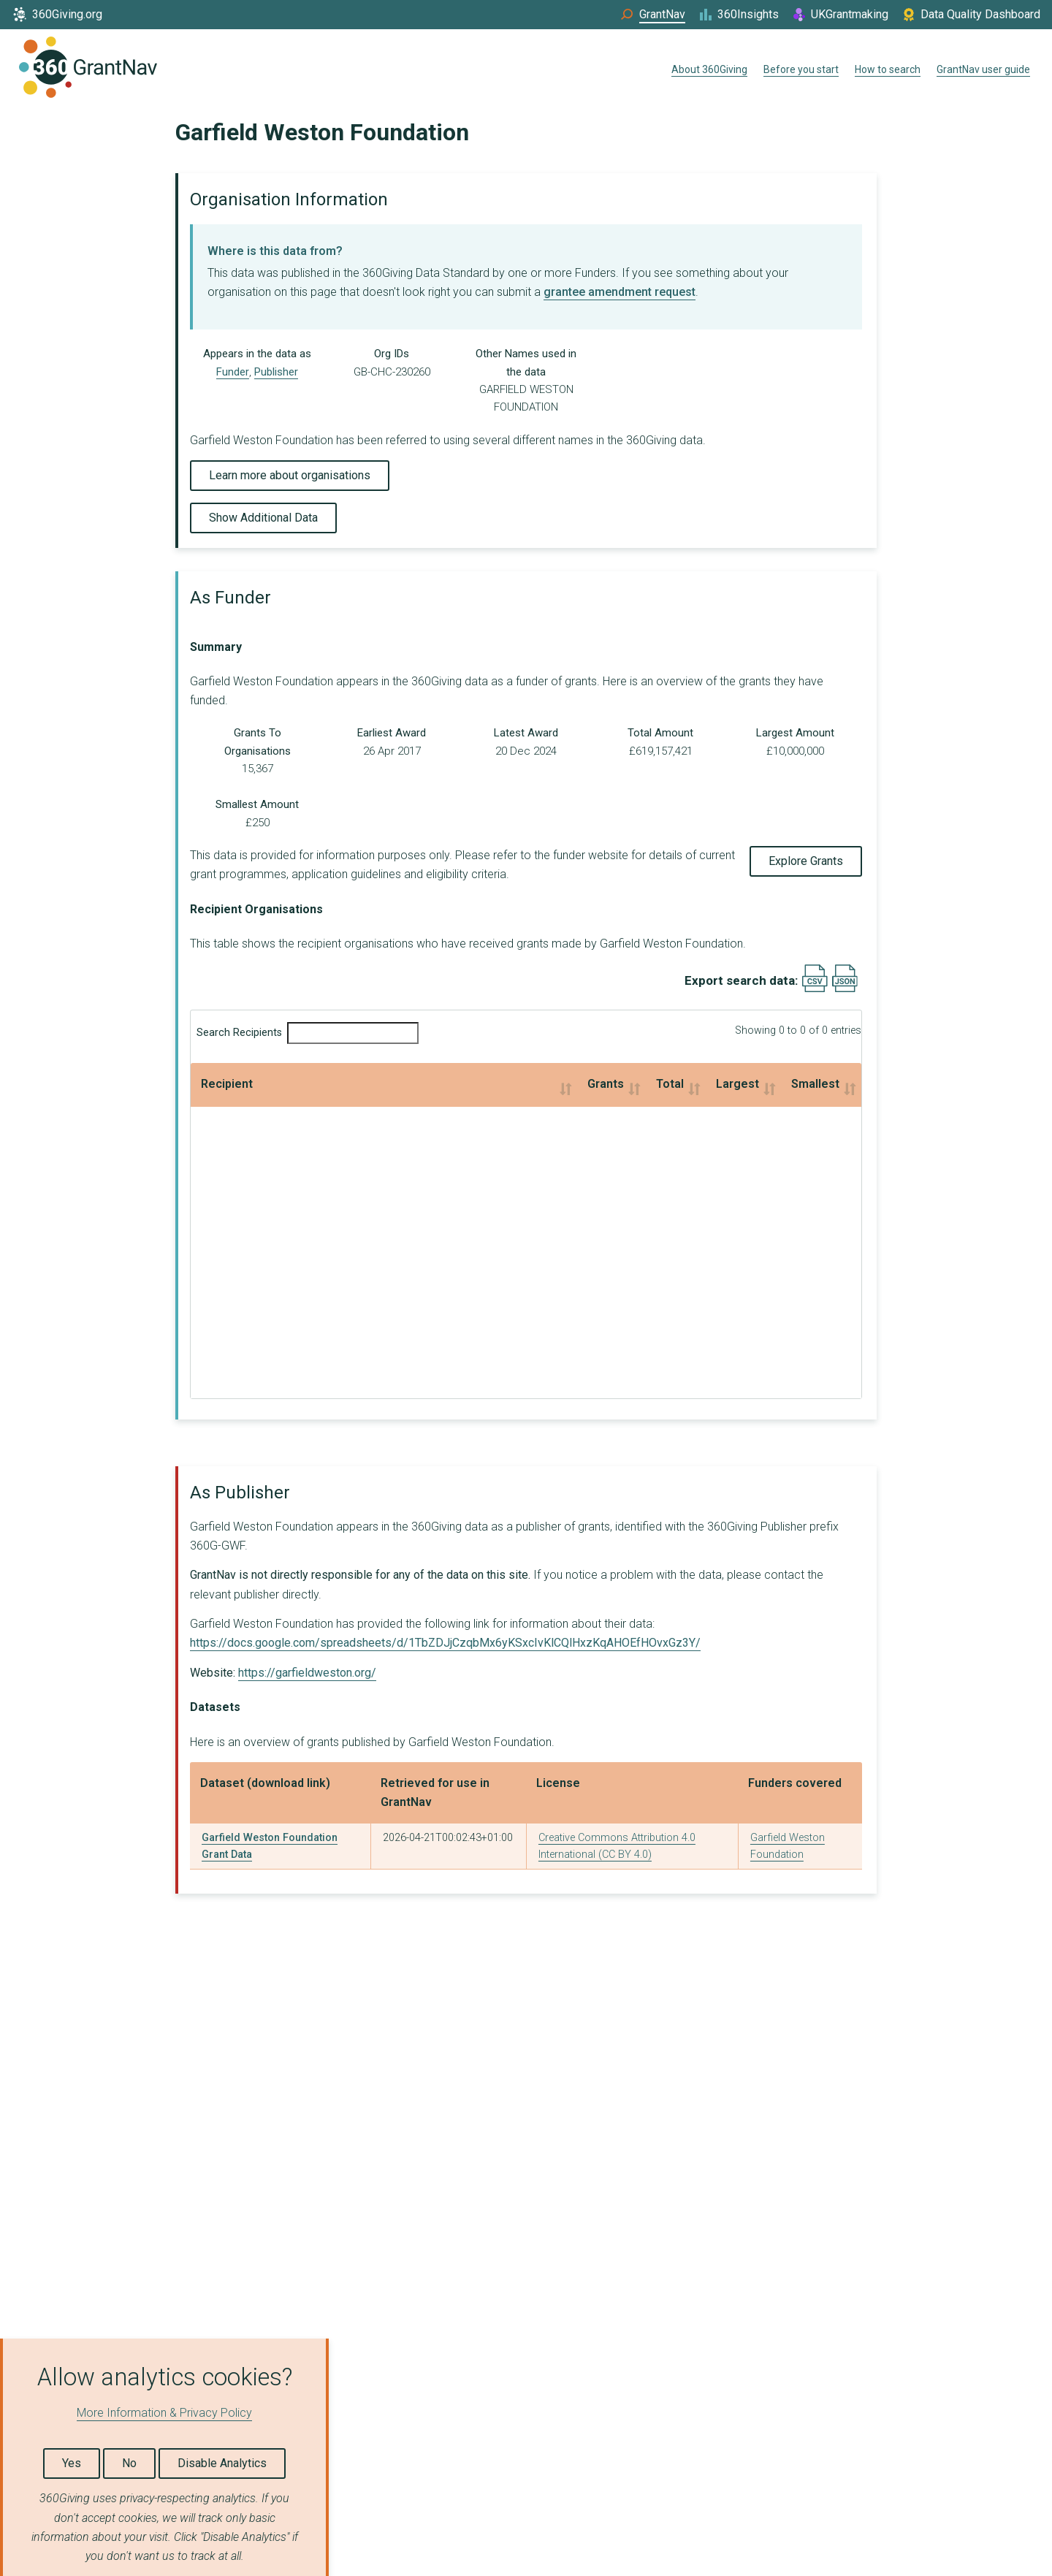 This screenshot has height=2576, width=1052. I want to click on Publisher, so click(276, 371).